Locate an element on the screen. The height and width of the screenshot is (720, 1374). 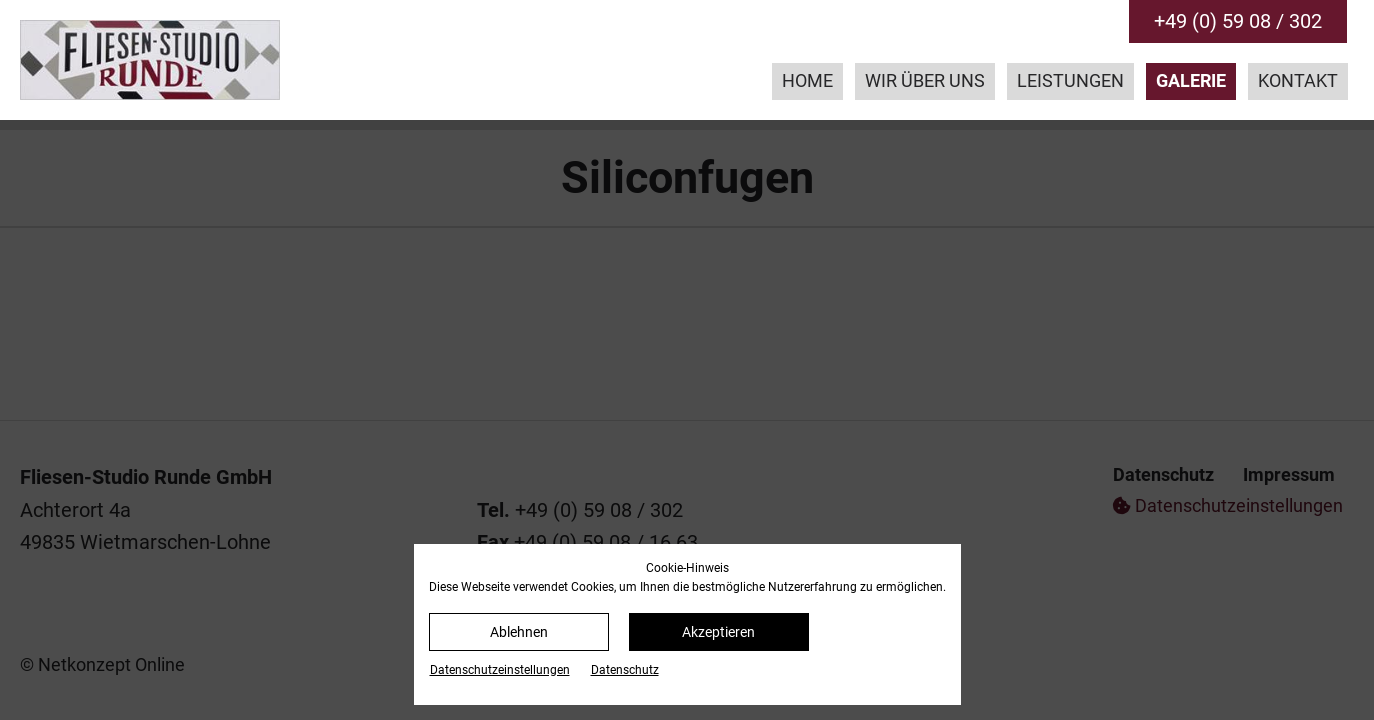
Wir über uns is located at coordinates (925, 81).